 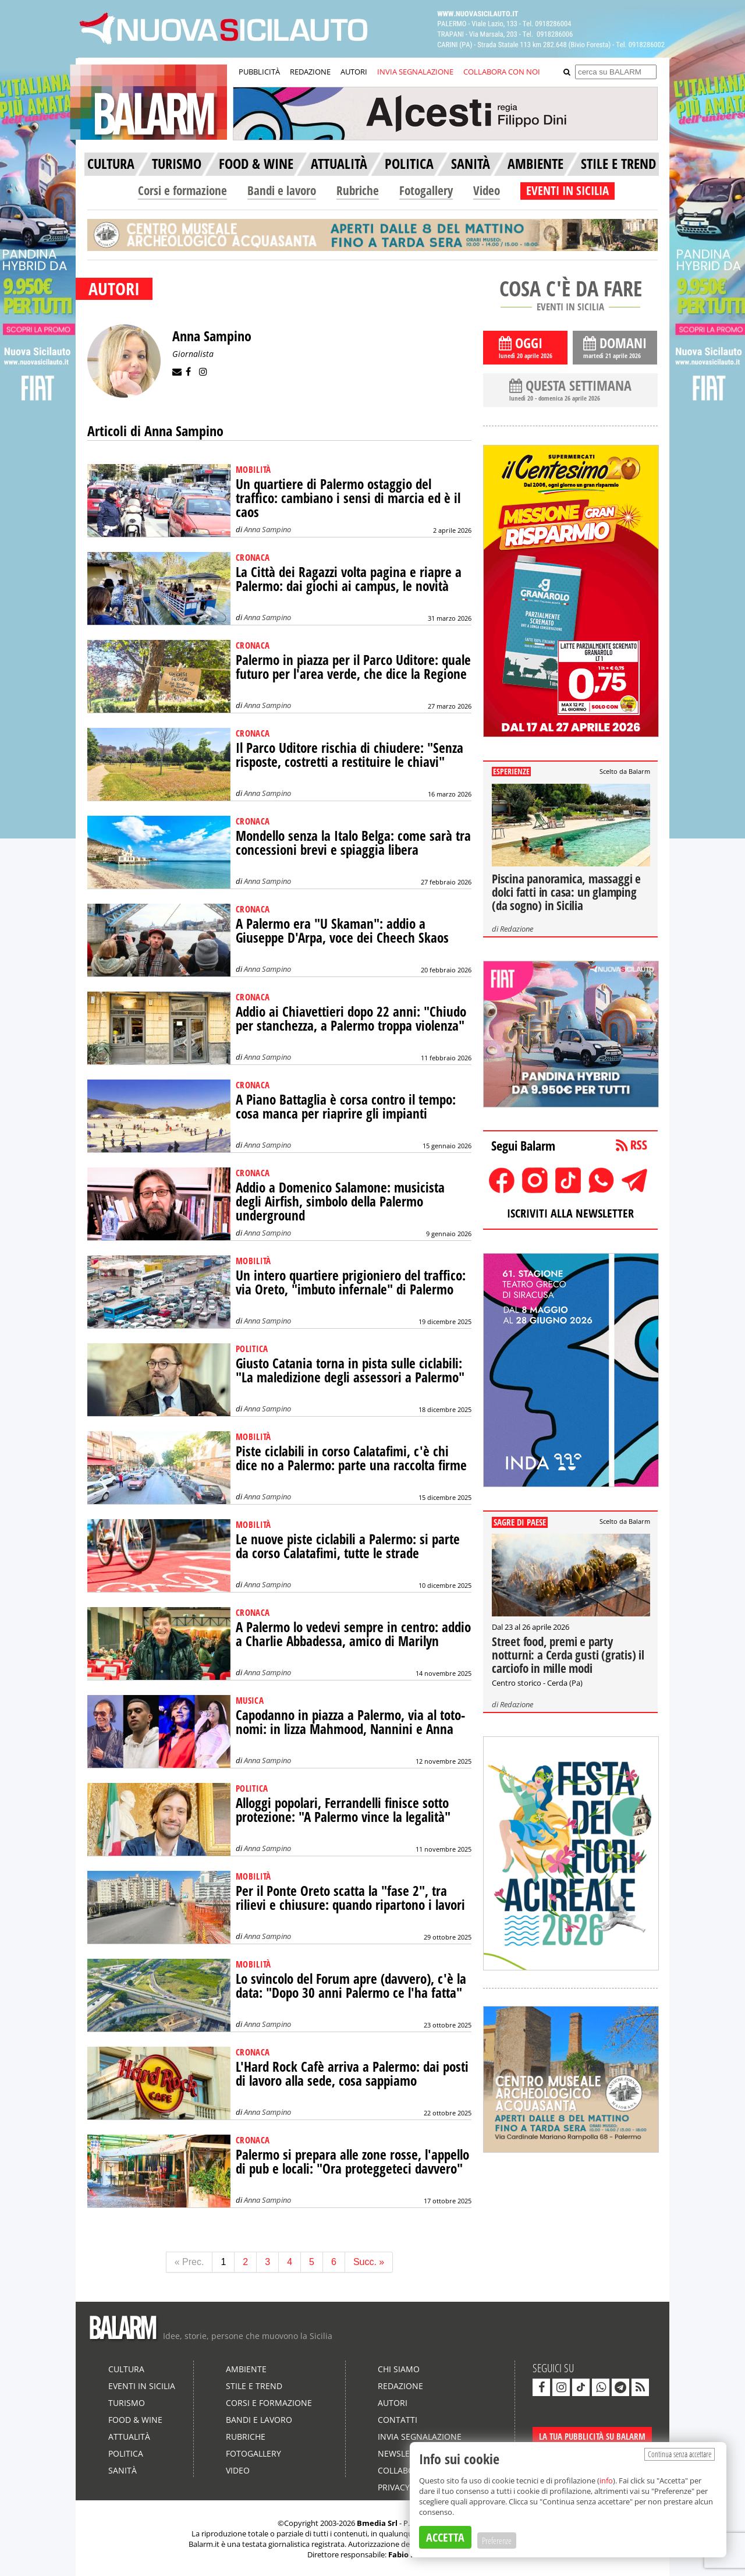 I want to click on Autori, so click(x=392, y=2402).